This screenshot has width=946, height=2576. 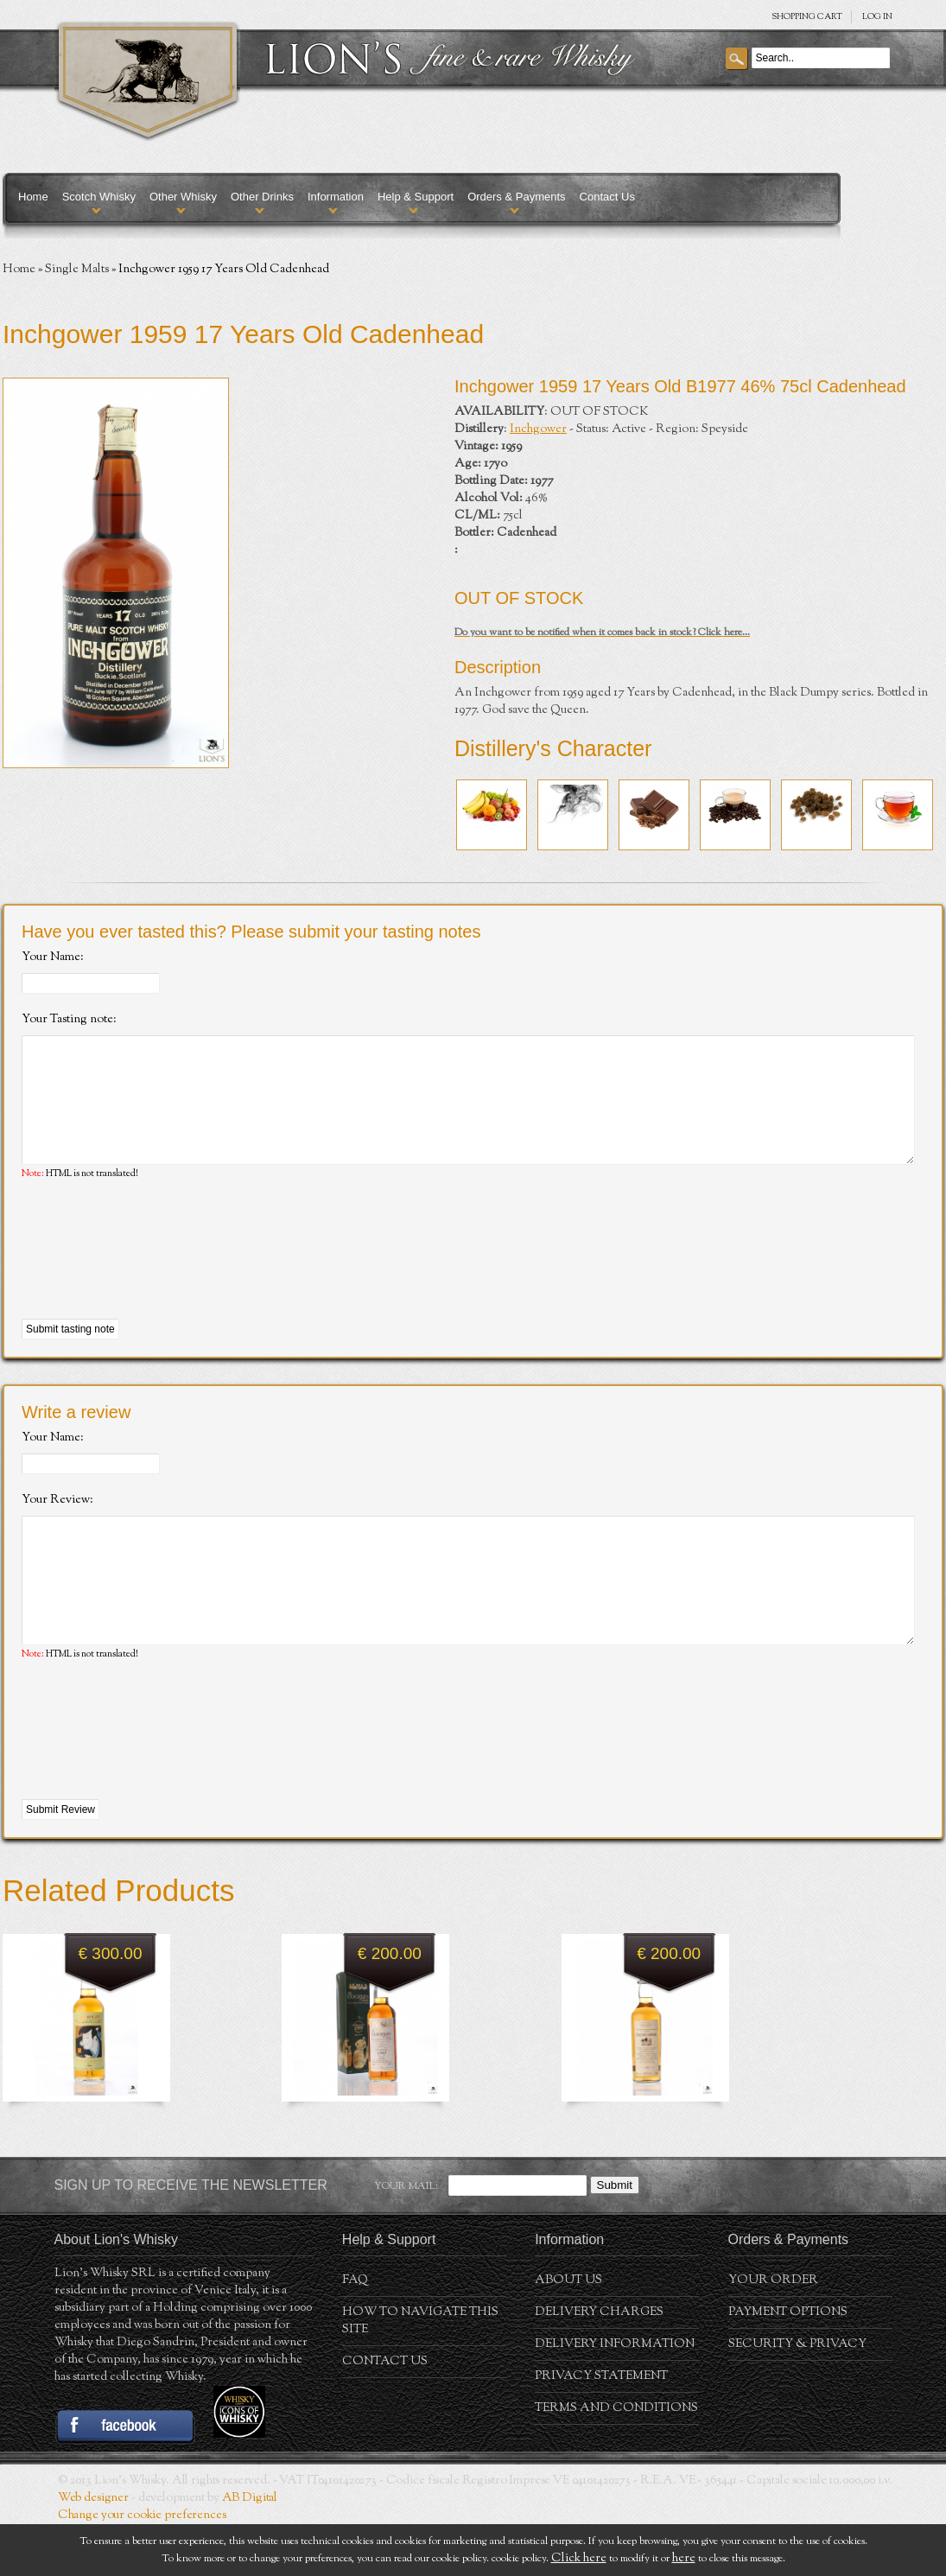 I want to click on [presentation], so click(x=153, y=1276).